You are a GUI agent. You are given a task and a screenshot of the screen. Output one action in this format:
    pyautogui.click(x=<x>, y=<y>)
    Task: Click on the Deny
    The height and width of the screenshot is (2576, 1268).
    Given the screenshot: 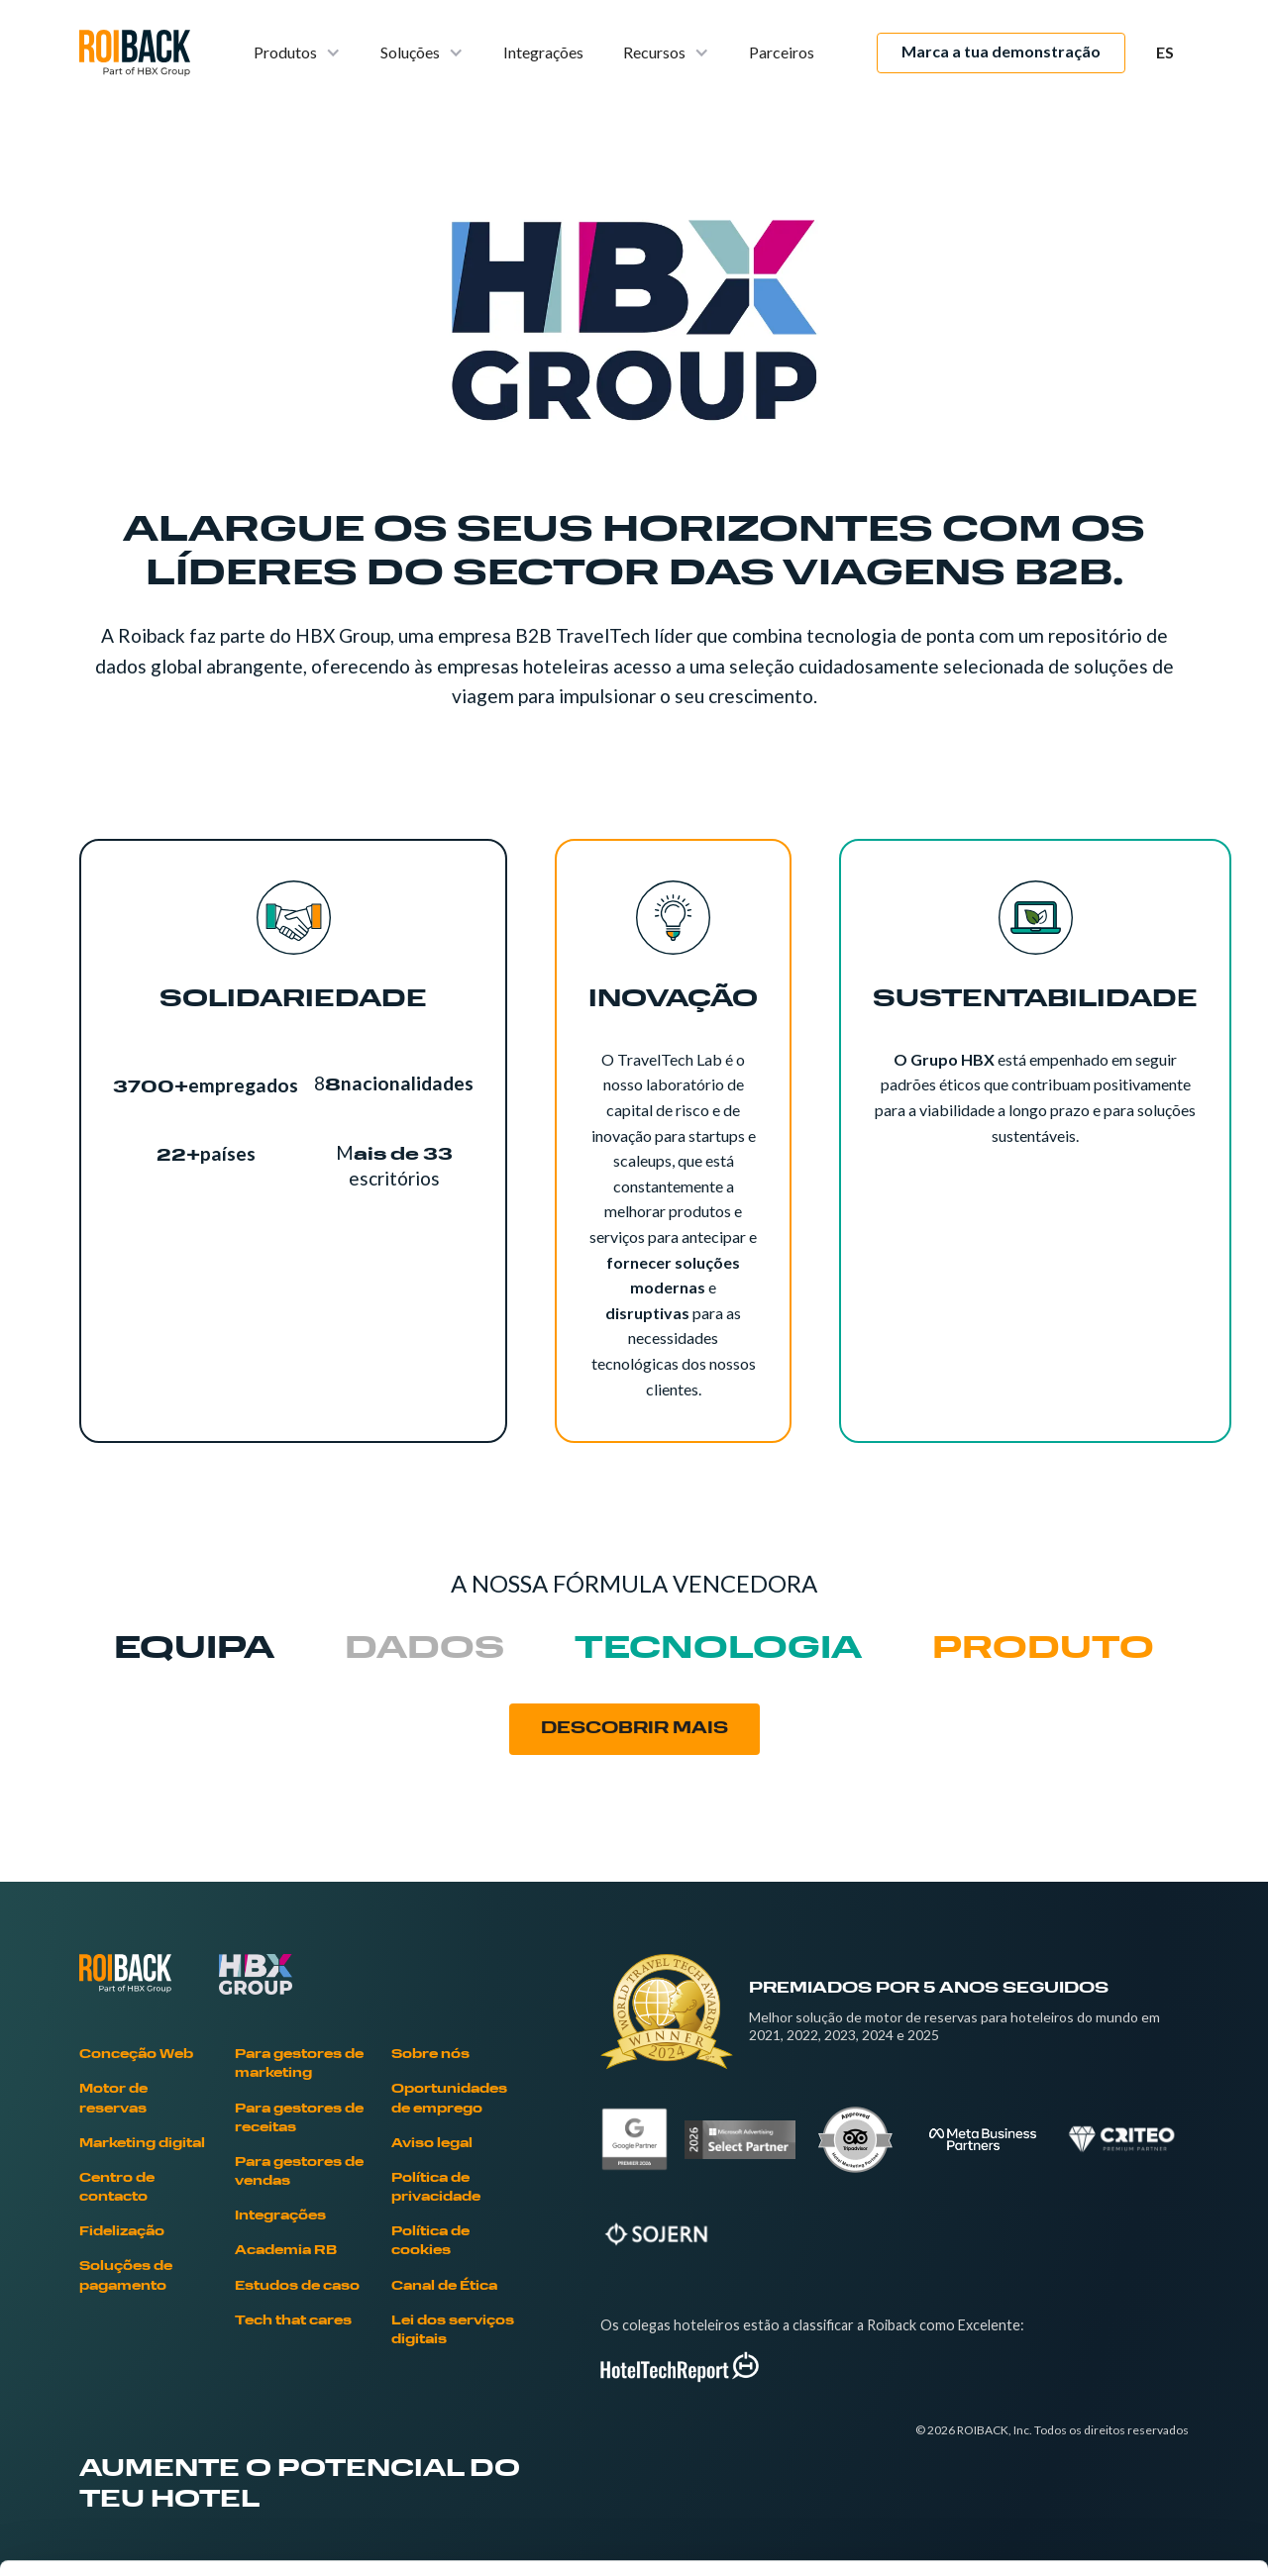 What is the action you would take?
    pyautogui.click(x=1103, y=2445)
    